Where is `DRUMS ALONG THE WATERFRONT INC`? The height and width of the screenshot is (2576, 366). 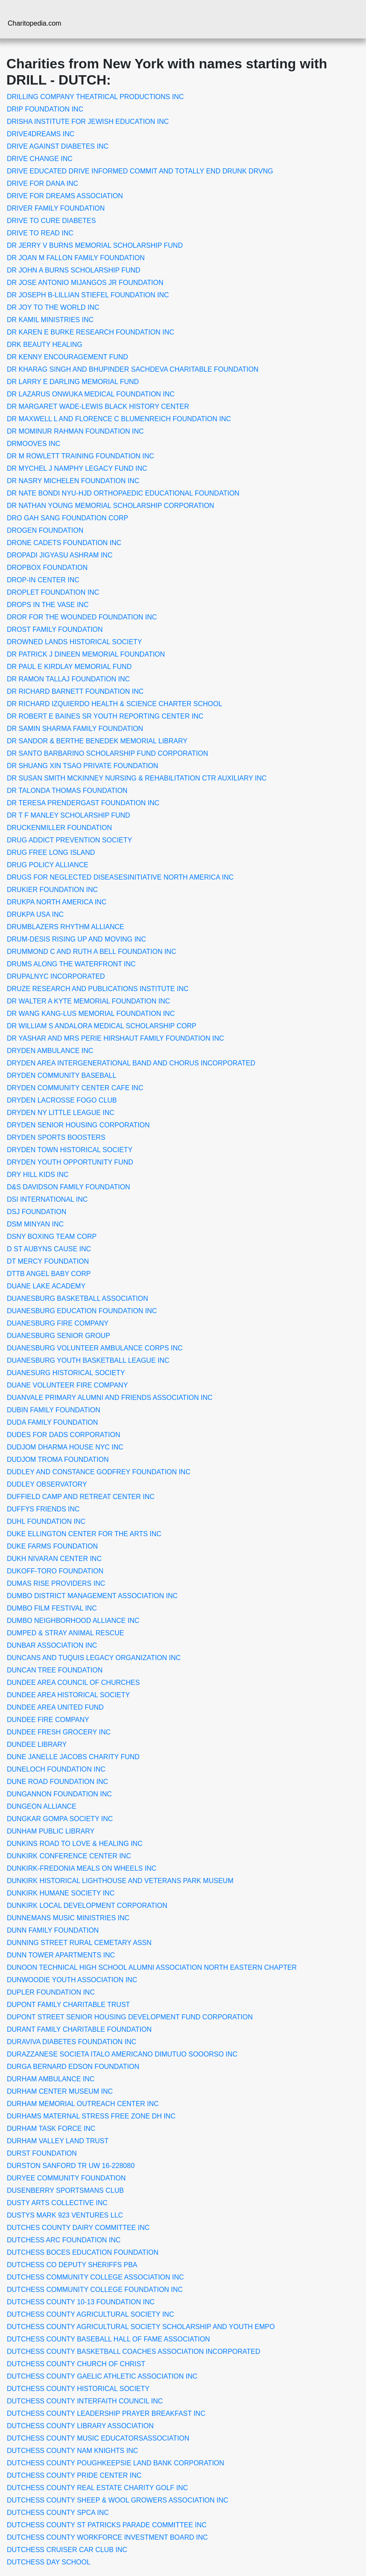 DRUMS ALONG THE WATERFRONT INC is located at coordinates (71, 964).